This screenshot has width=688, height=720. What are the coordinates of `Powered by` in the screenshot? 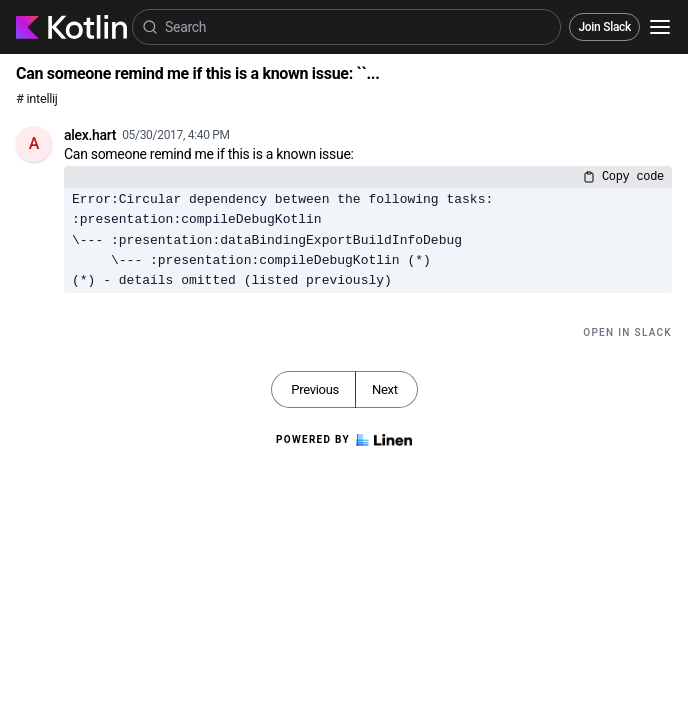 It's located at (344, 440).